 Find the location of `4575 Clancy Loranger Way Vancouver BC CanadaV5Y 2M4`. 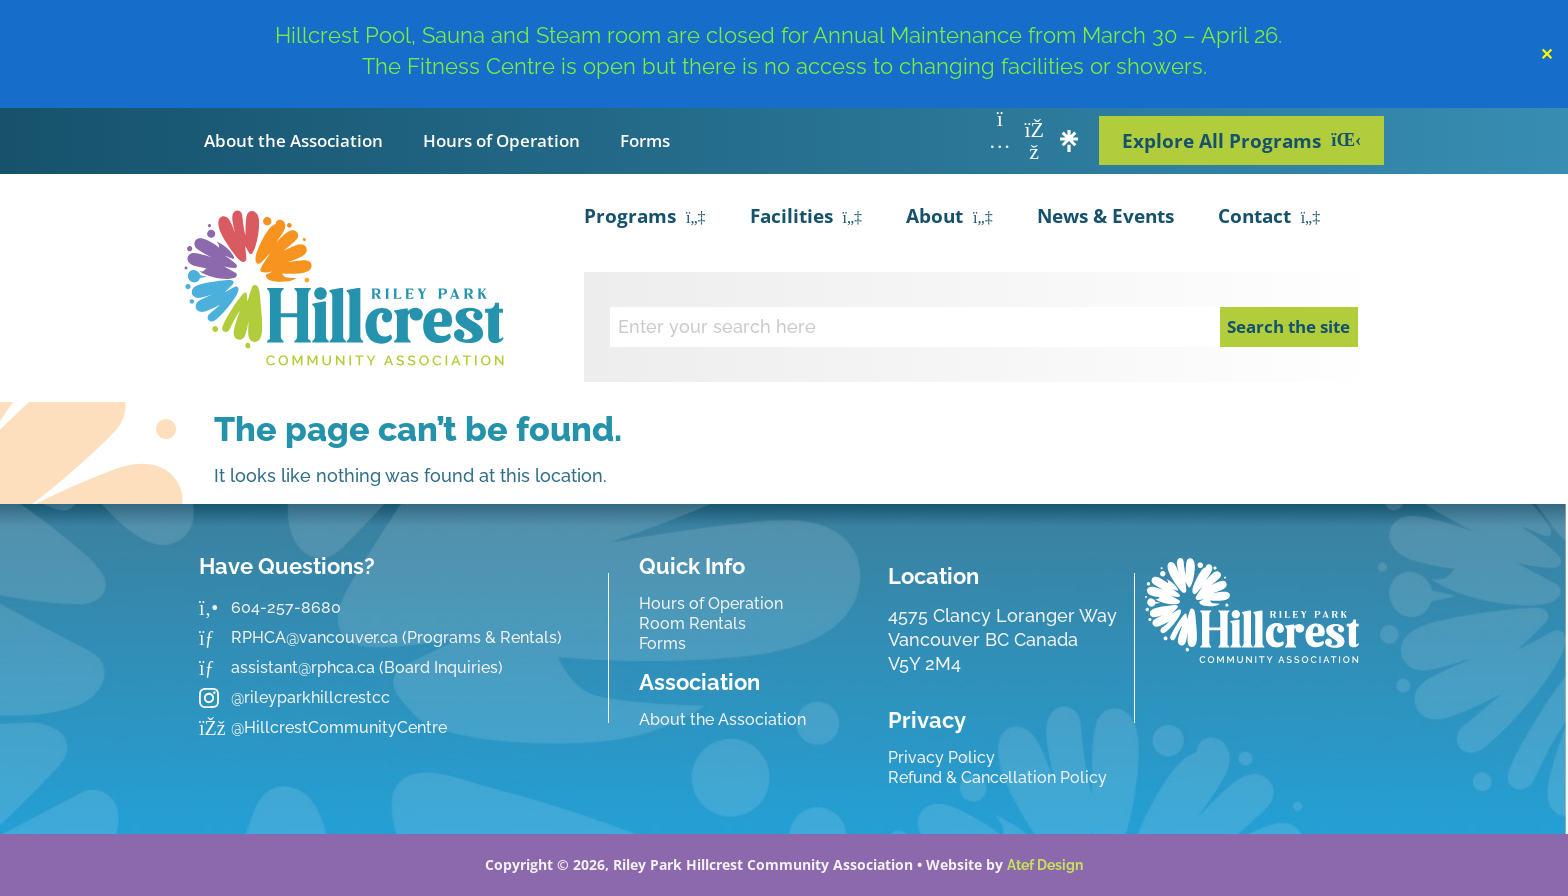

4575 Clancy Loranger Way Vancouver BC CanadaV5Y 2M4 is located at coordinates (1002, 639).